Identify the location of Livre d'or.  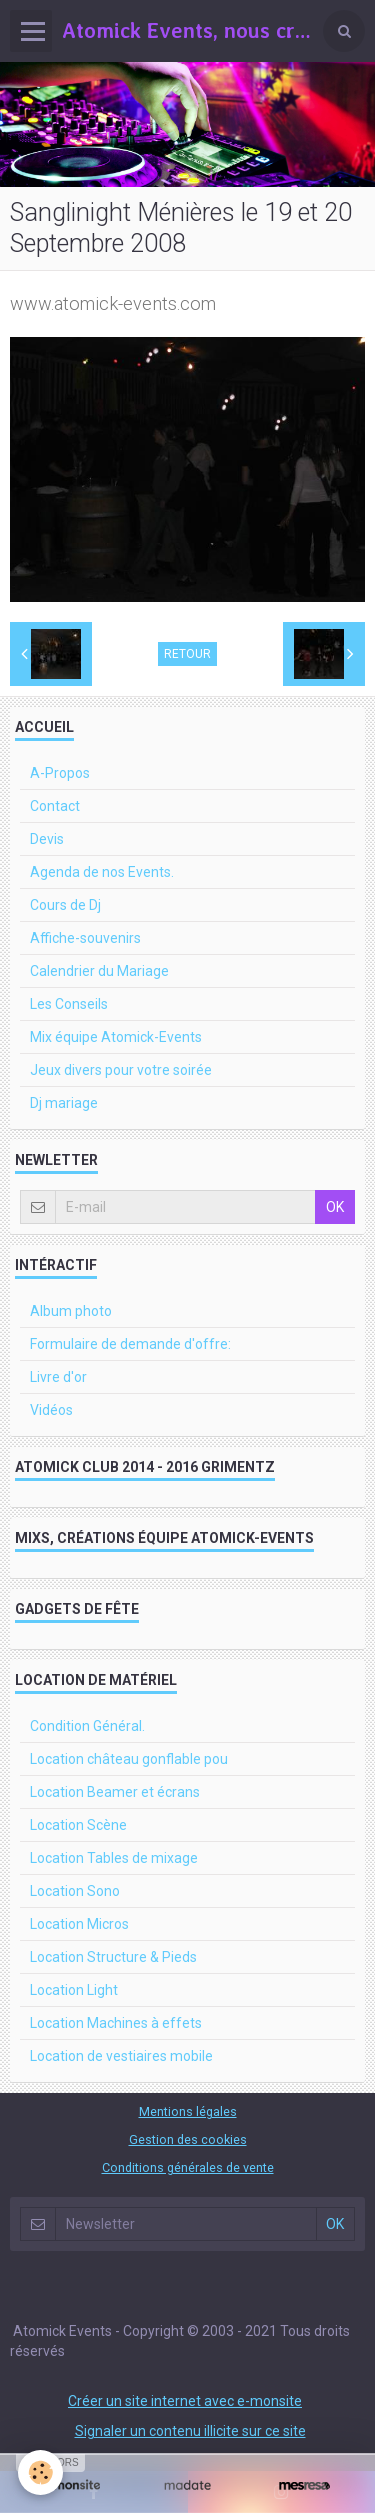
(58, 1377).